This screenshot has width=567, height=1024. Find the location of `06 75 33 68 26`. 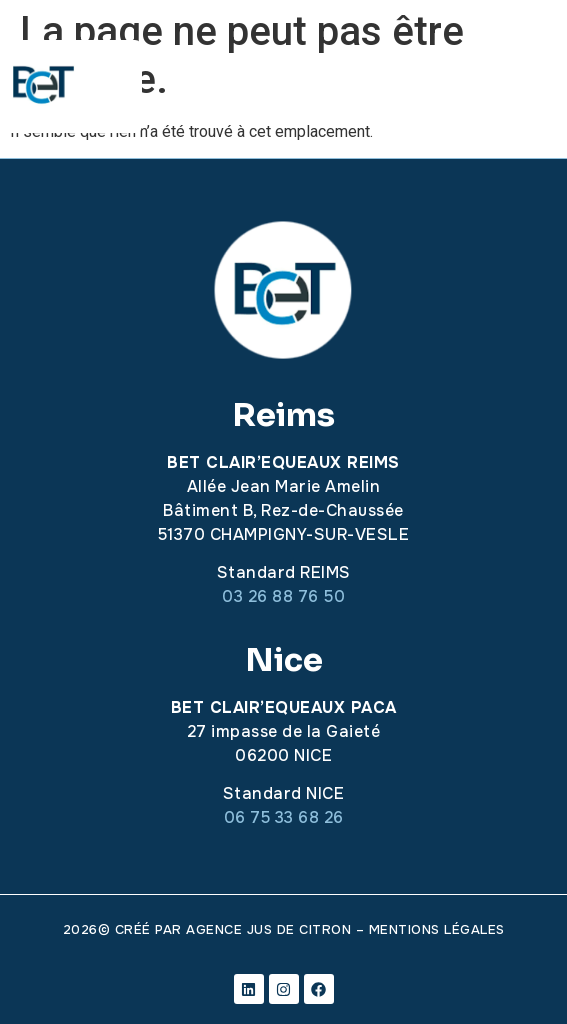

06 75 33 68 26 is located at coordinates (284, 817).